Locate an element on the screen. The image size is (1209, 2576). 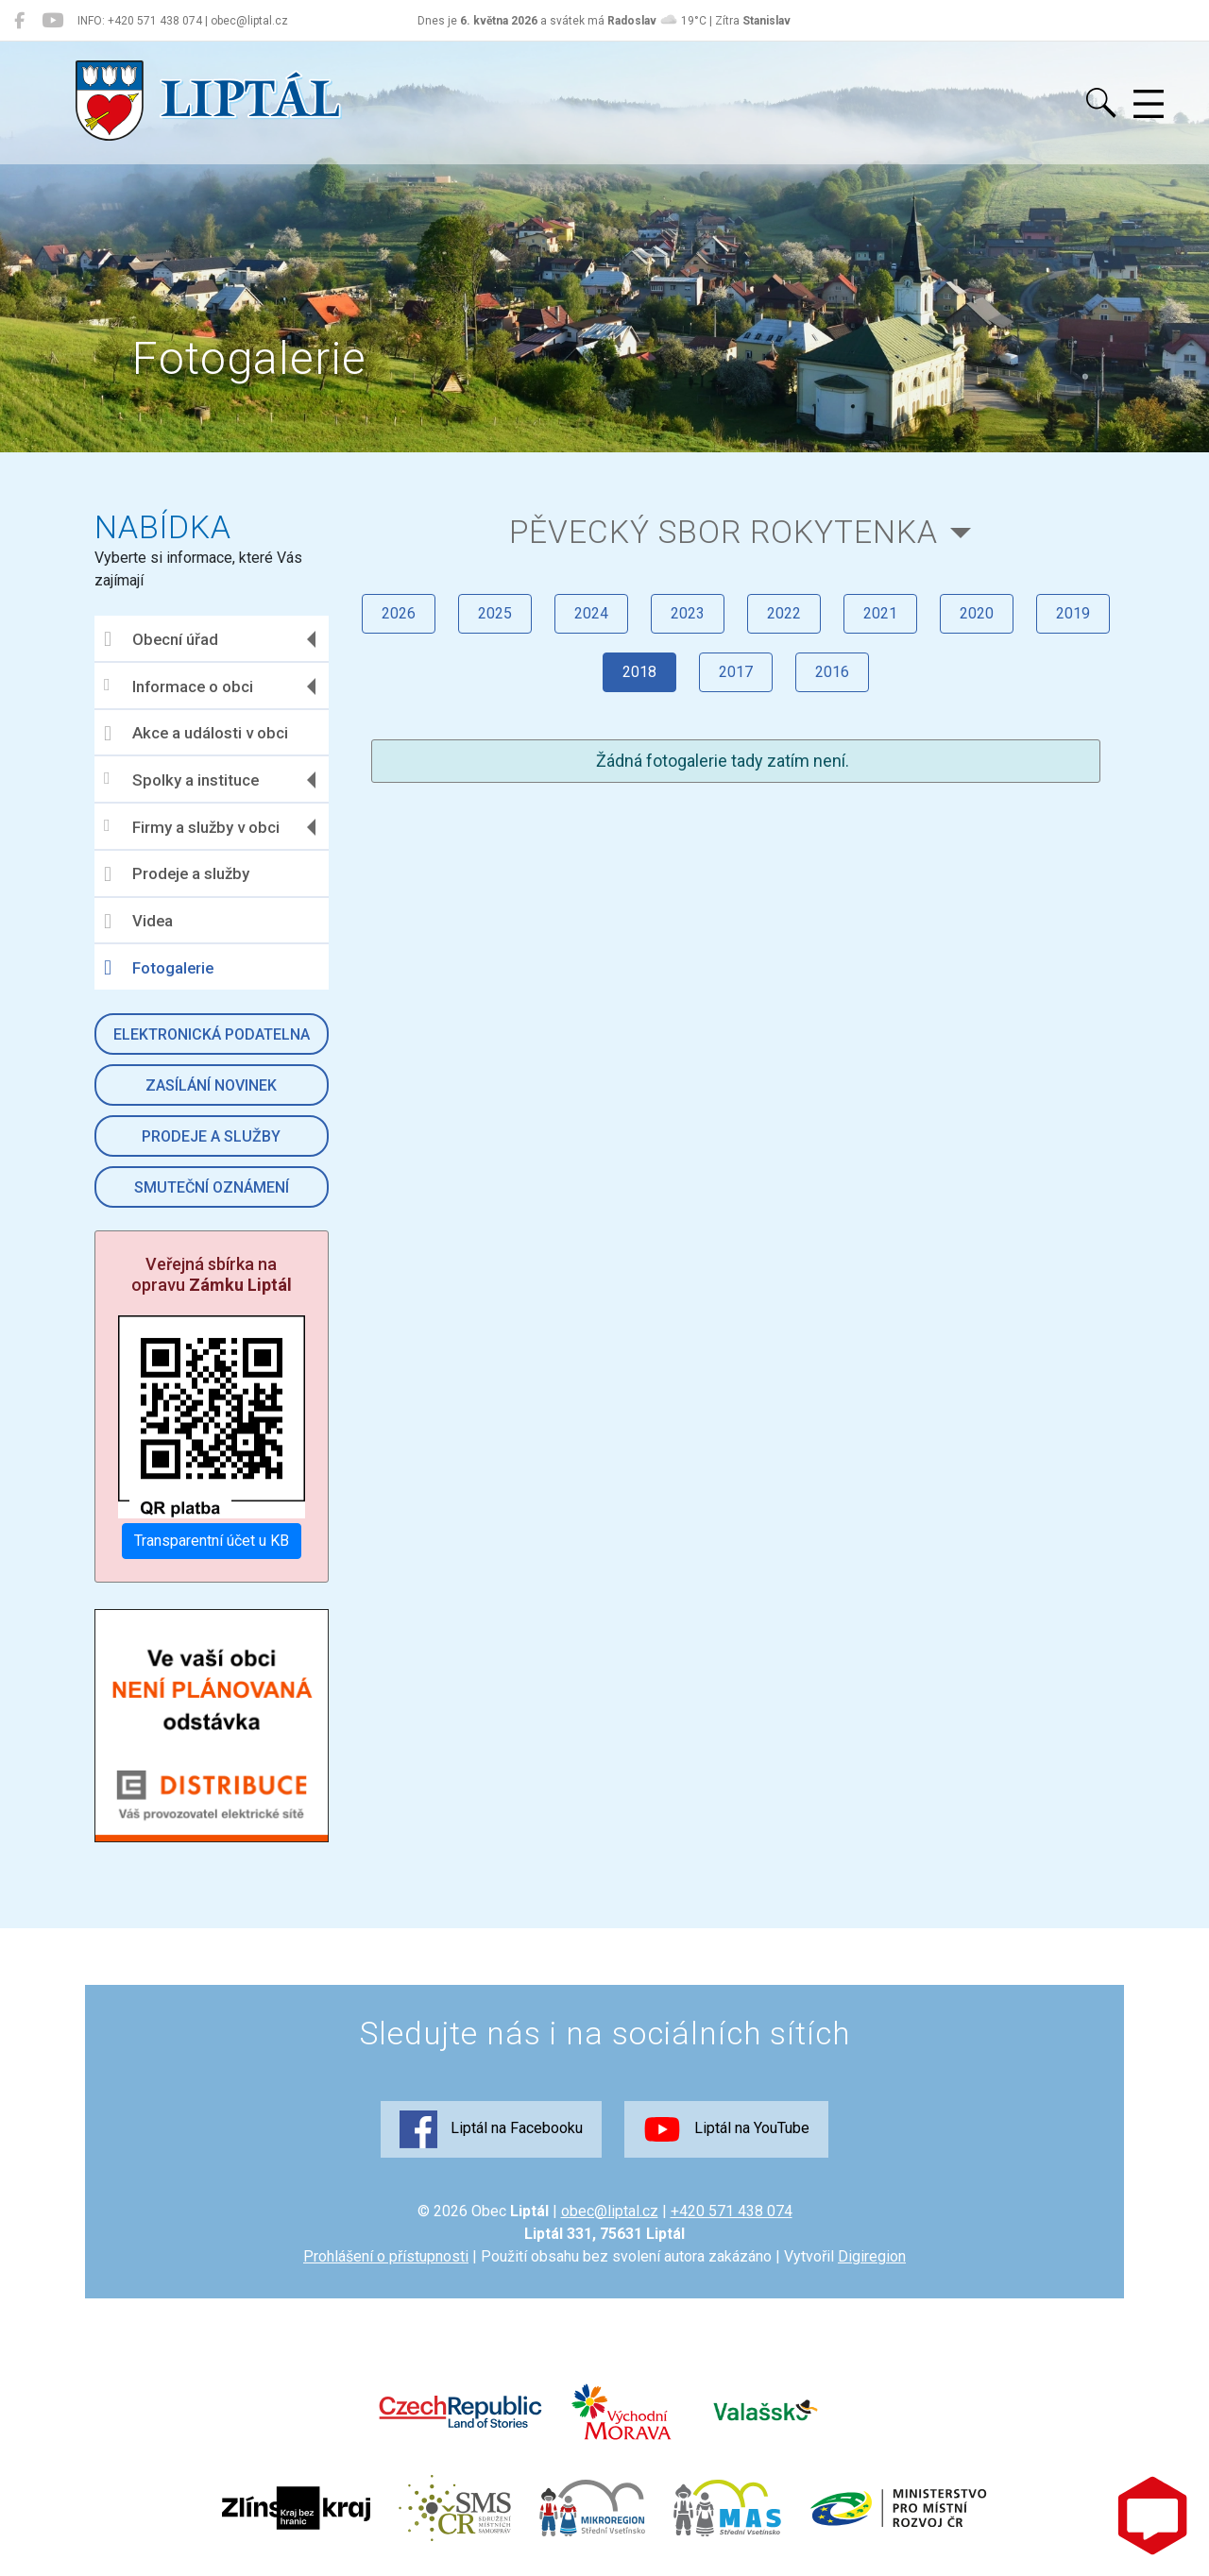
Fotogalerie is located at coordinates (158, 968).